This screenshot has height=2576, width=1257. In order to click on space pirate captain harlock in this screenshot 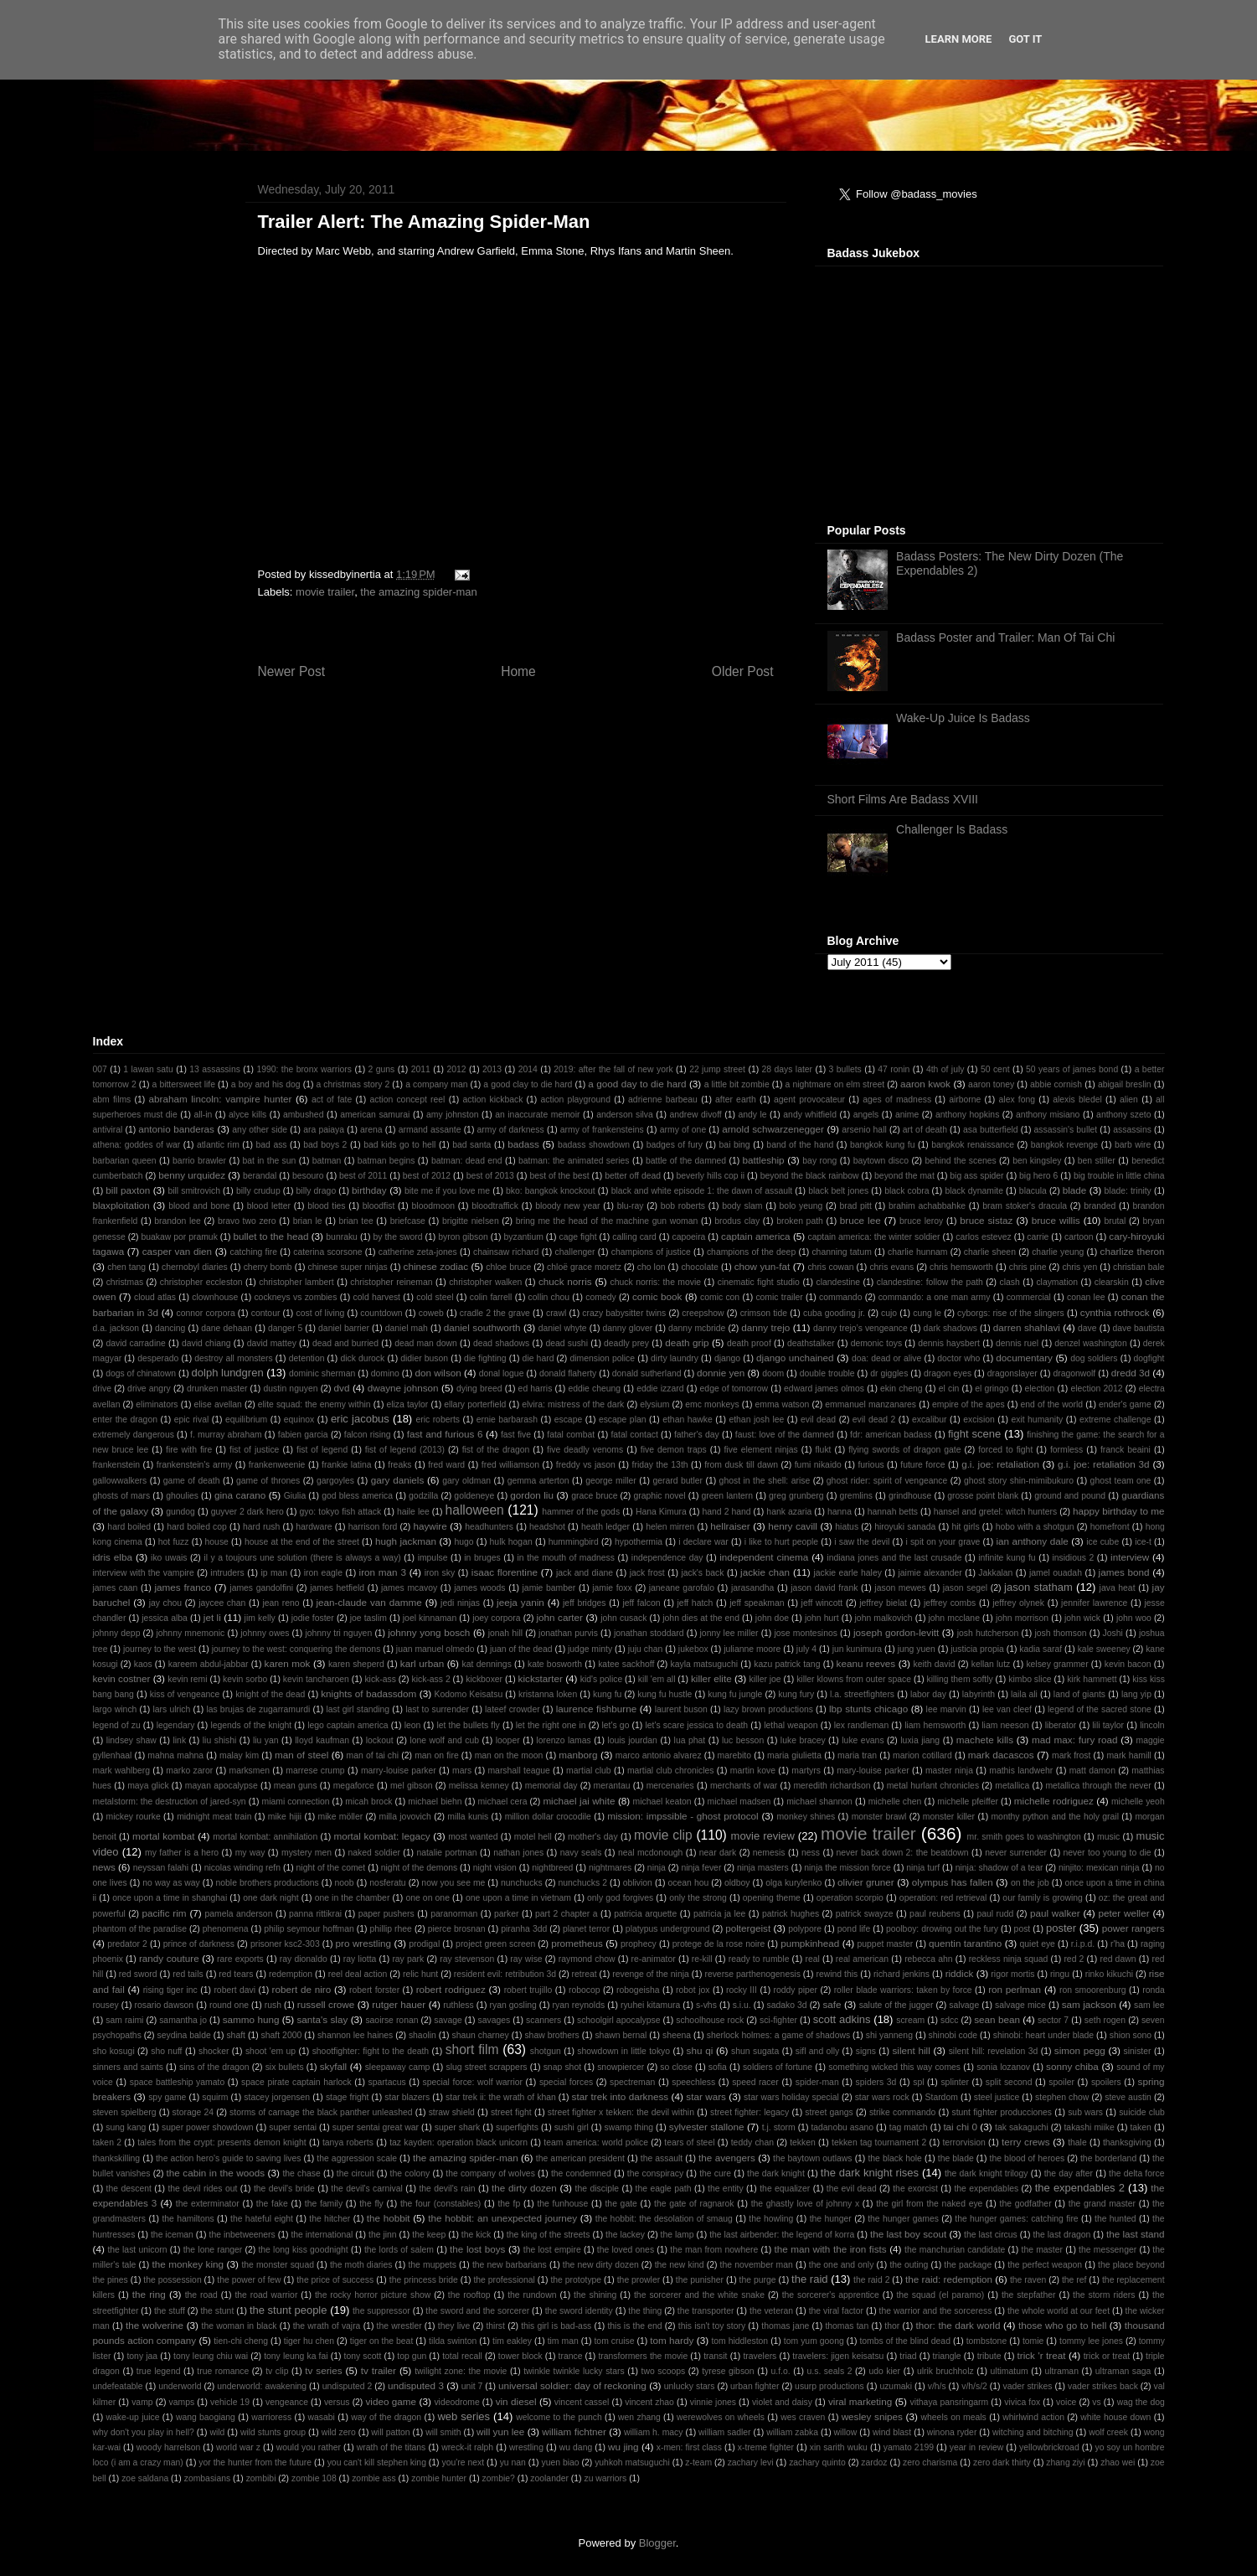, I will do `click(296, 2082)`.